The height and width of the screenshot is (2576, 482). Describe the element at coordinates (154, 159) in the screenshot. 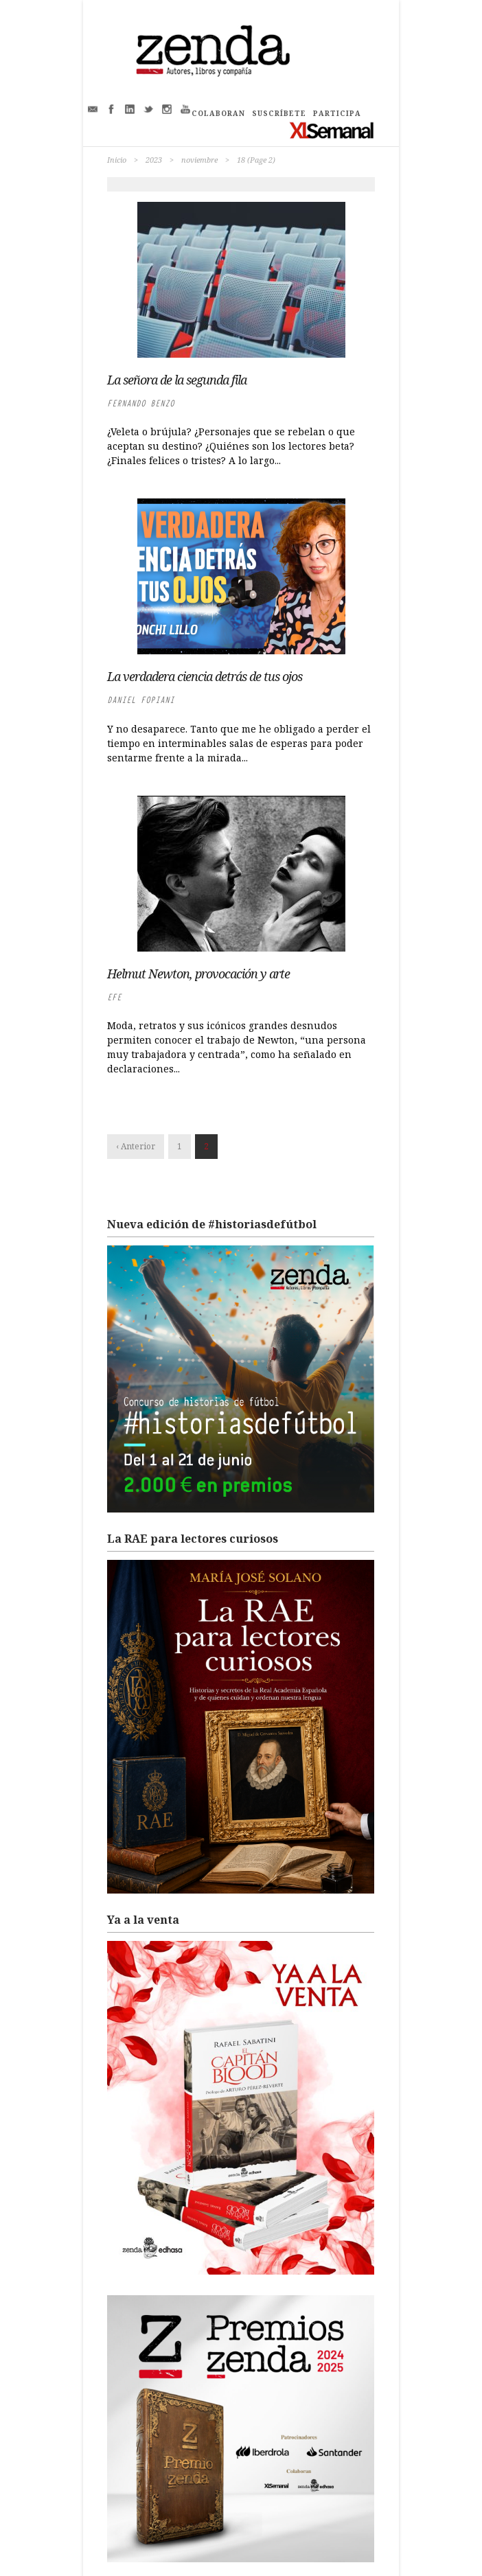

I see `2023` at that location.